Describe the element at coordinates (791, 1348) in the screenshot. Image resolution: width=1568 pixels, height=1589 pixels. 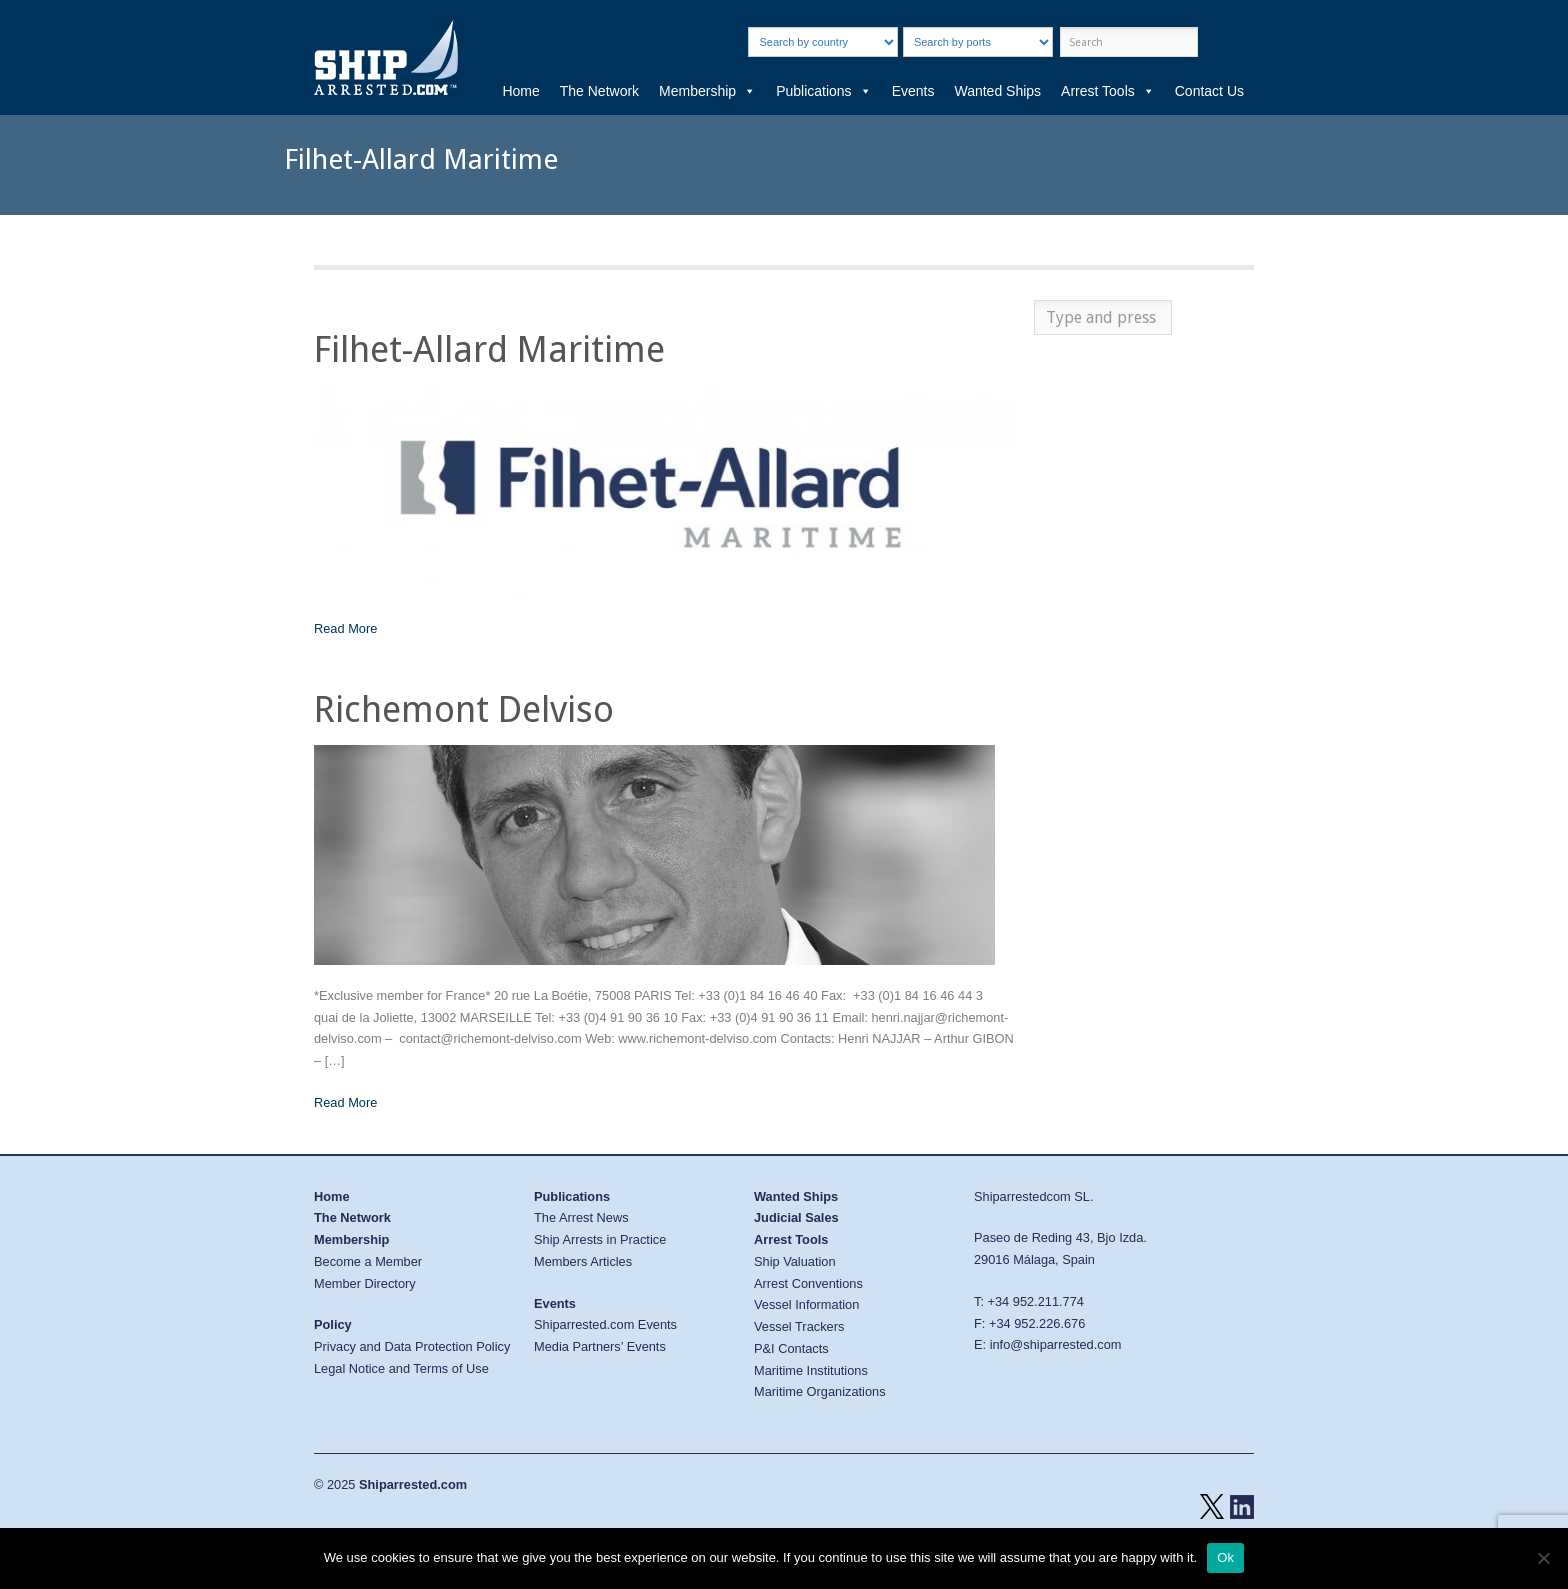
I see `P&I Contacts` at that location.